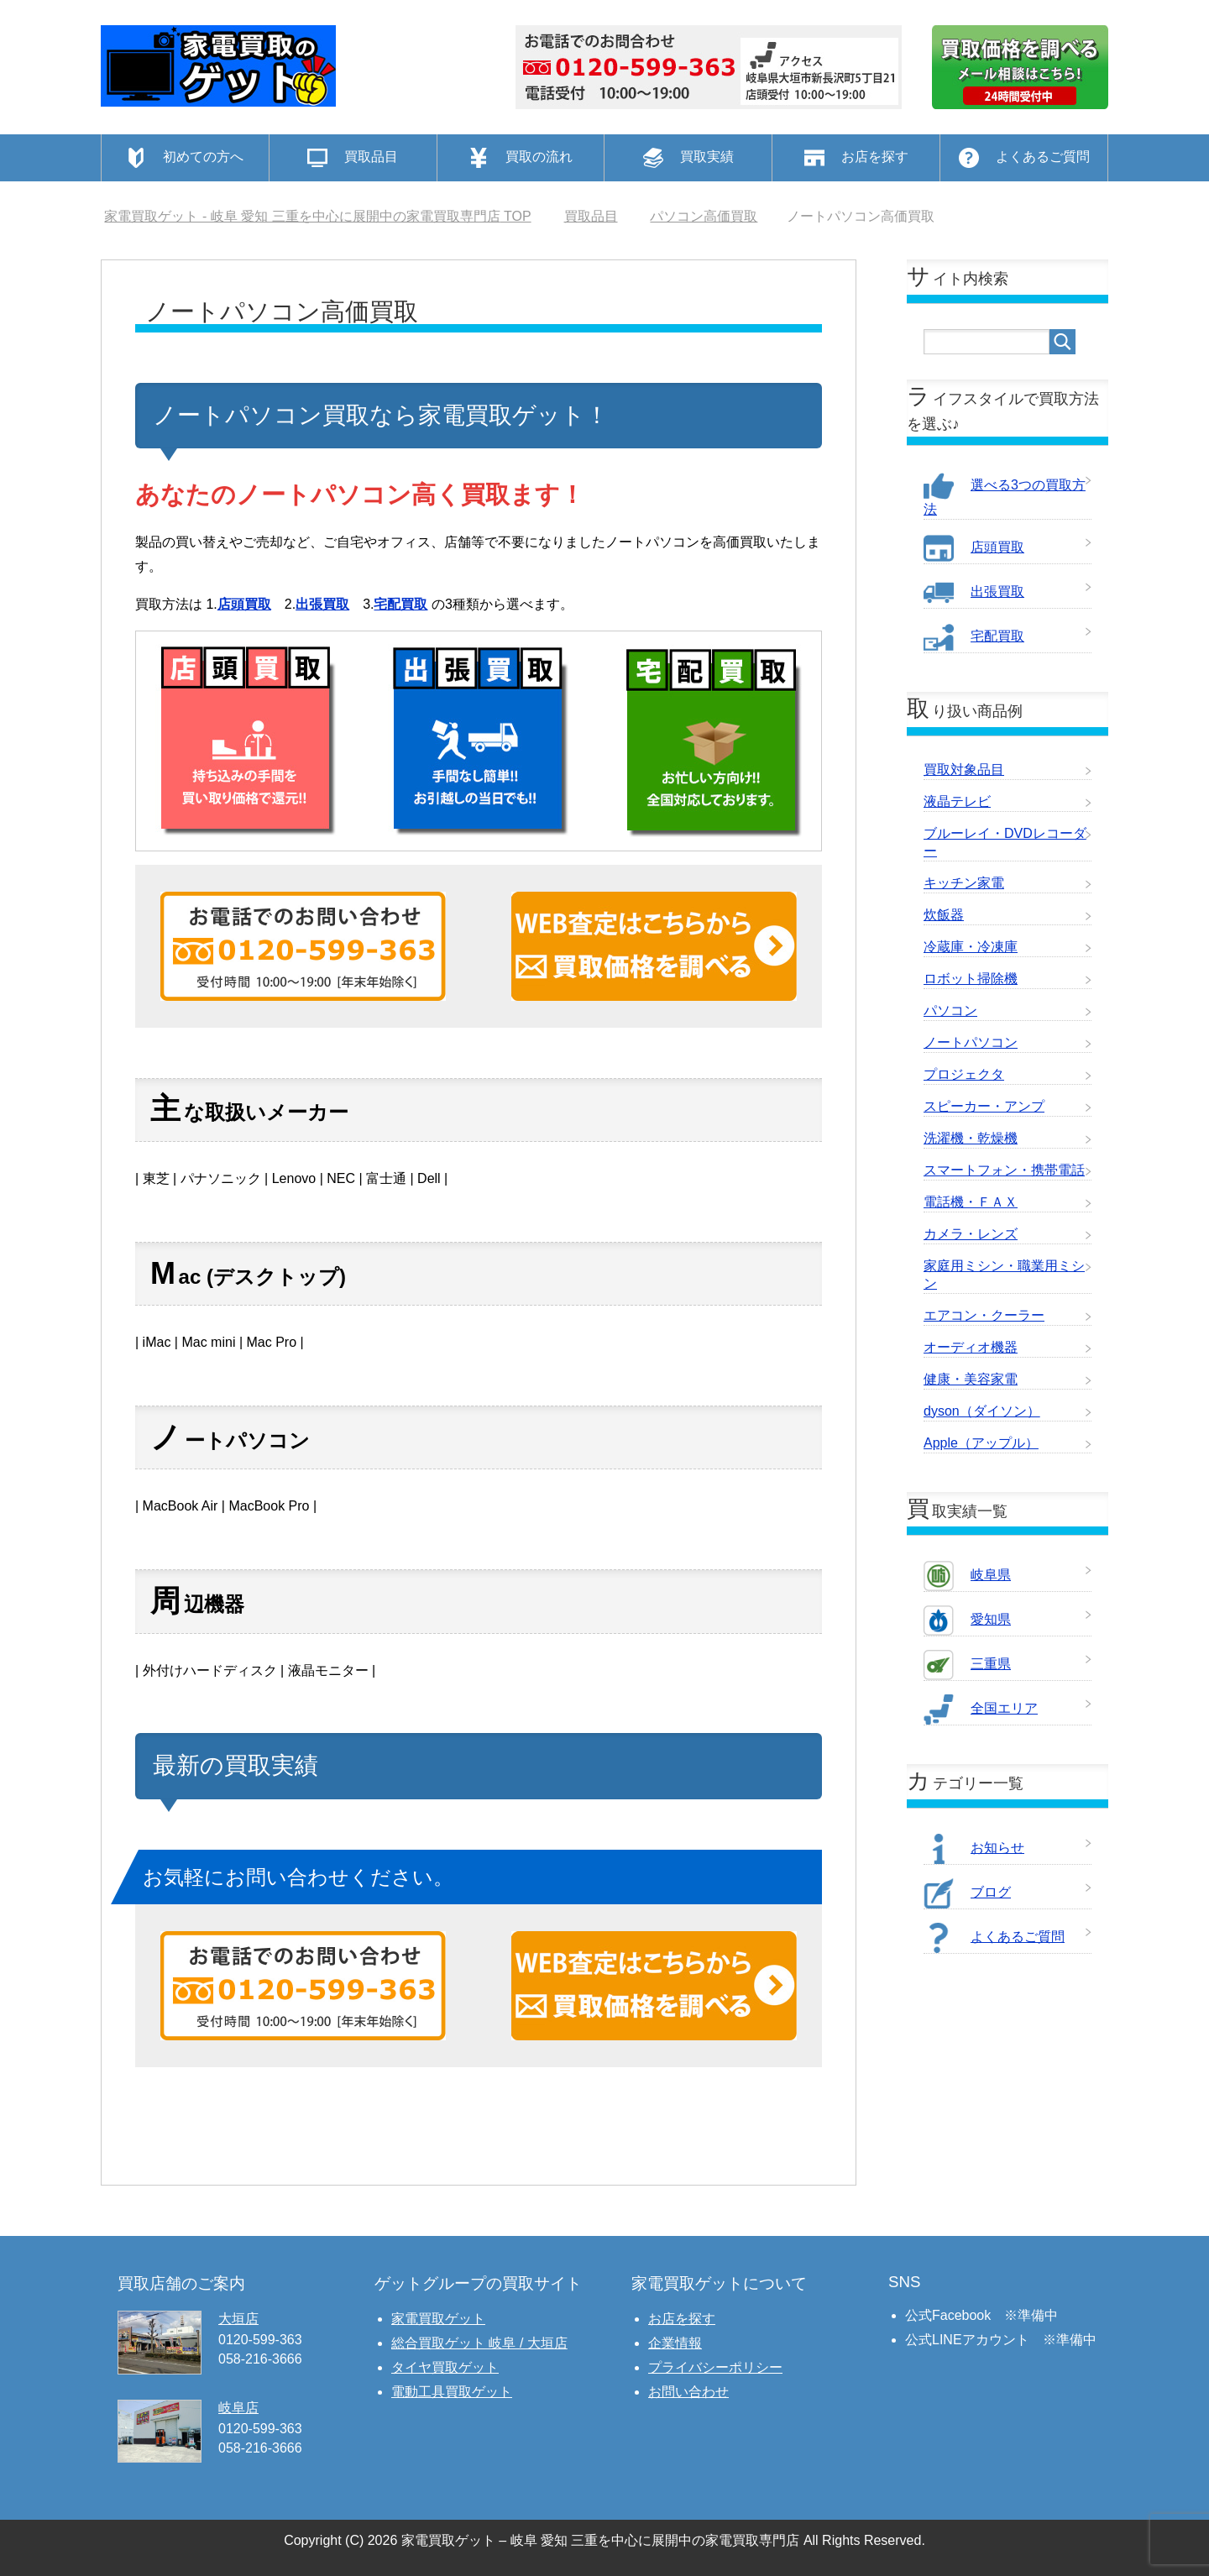 This screenshot has width=1209, height=2576. Describe the element at coordinates (971, 978) in the screenshot. I see `ロボット掃除機` at that location.